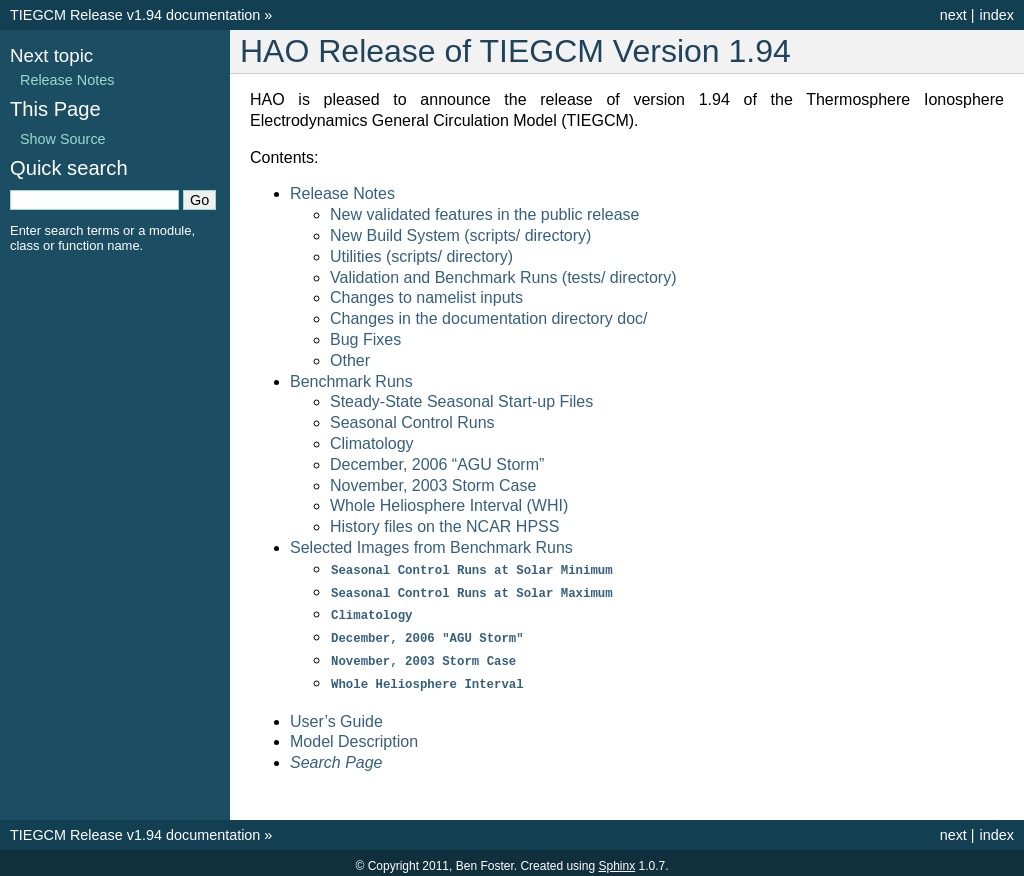 Image resolution: width=1024 pixels, height=876 pixels. I want to click on Show Source, so click(63, 139).